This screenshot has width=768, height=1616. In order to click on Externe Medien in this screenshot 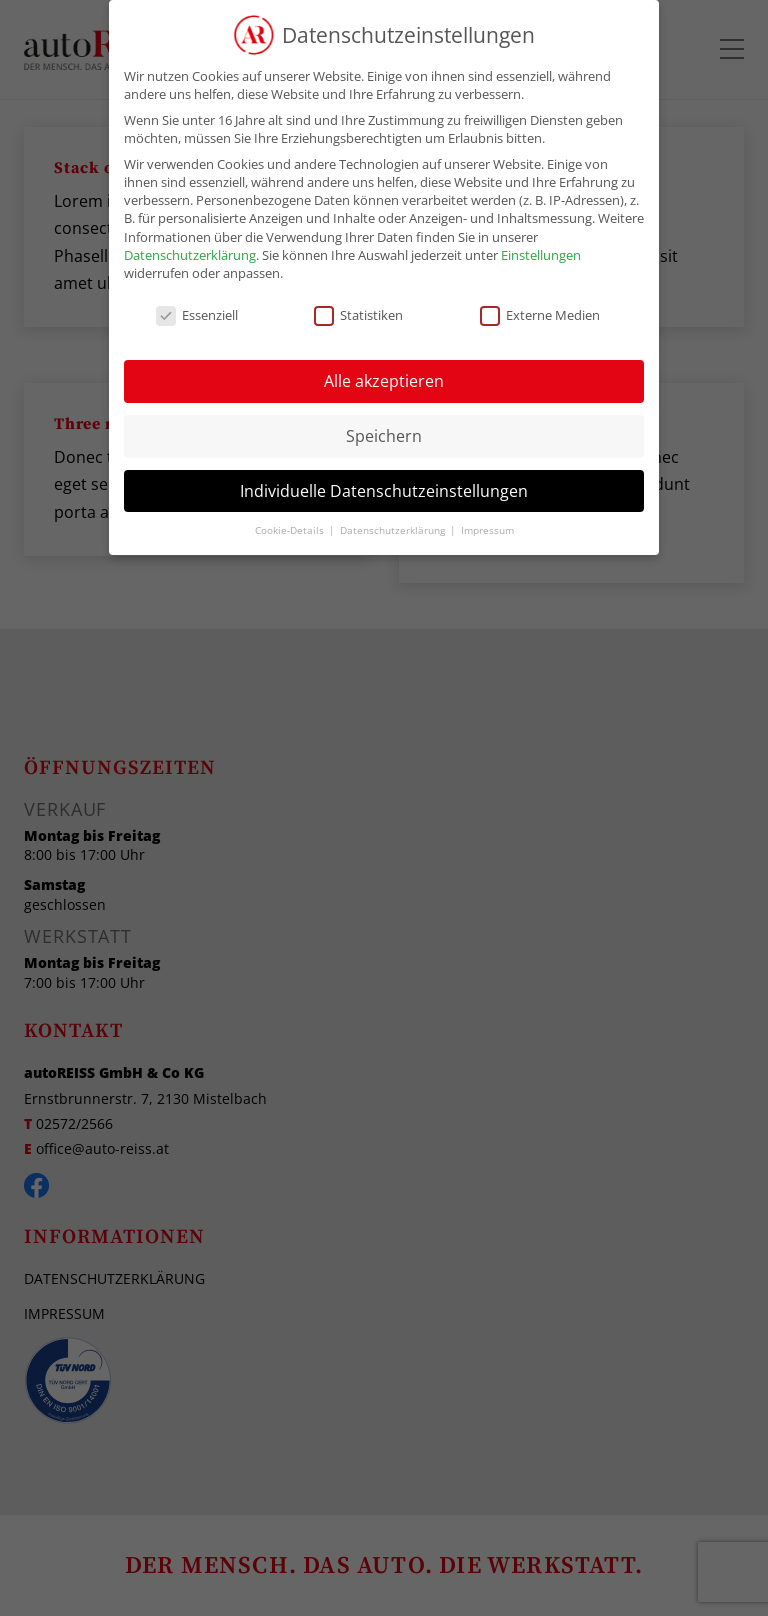, I will do `click(540, 315)`.